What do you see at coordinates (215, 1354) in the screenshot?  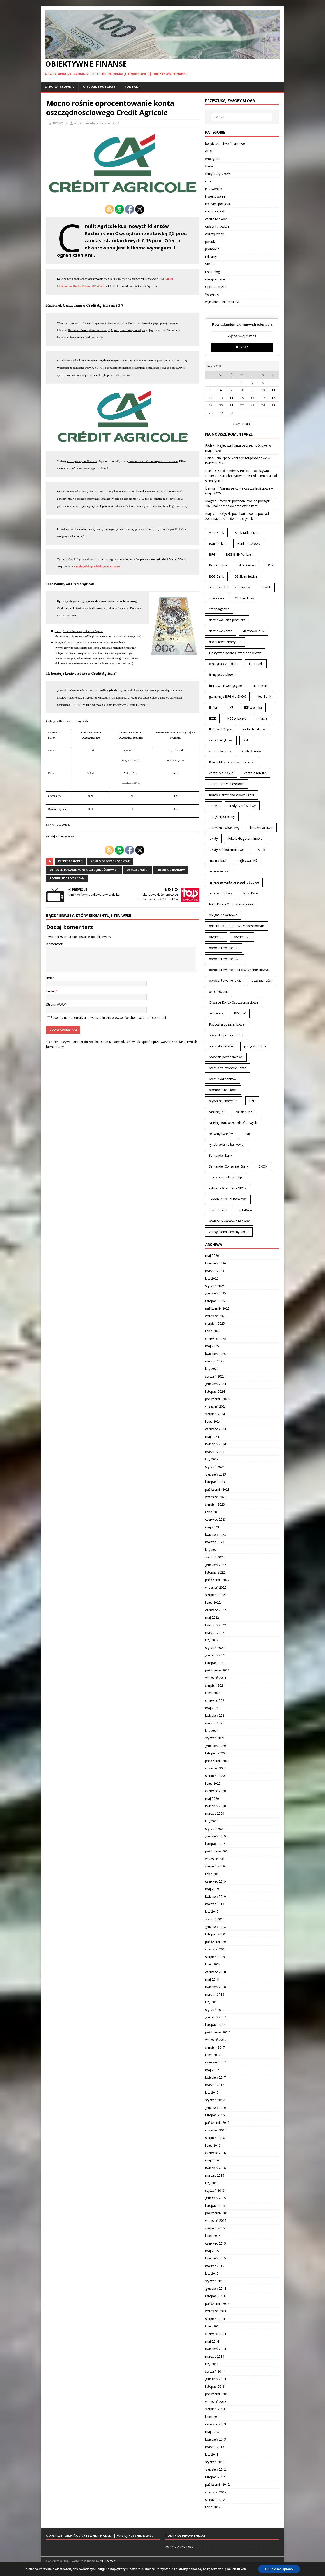 I see `kwiecień 2025` at bounding box center [215, 1354].